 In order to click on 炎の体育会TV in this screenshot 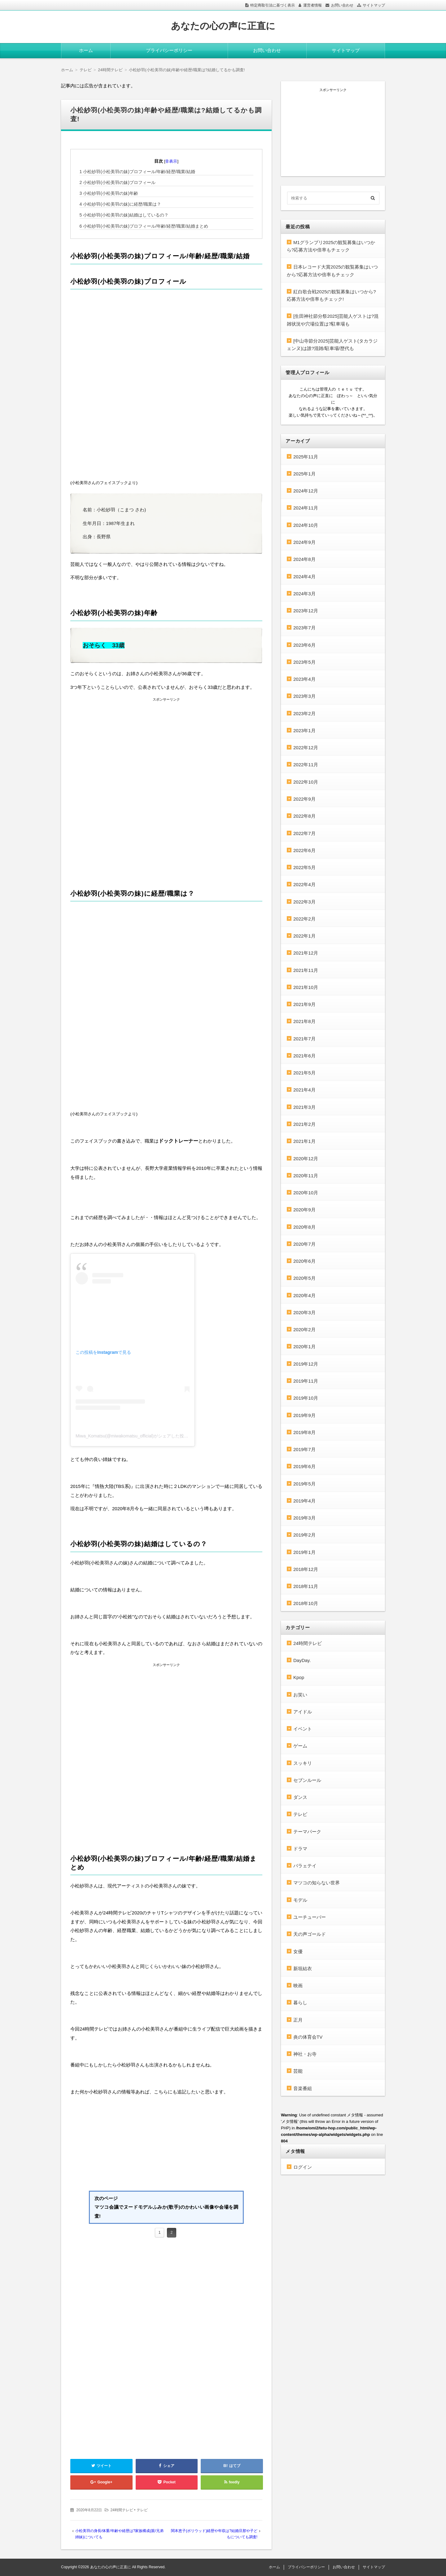, I will do `click(307, 2037)`.